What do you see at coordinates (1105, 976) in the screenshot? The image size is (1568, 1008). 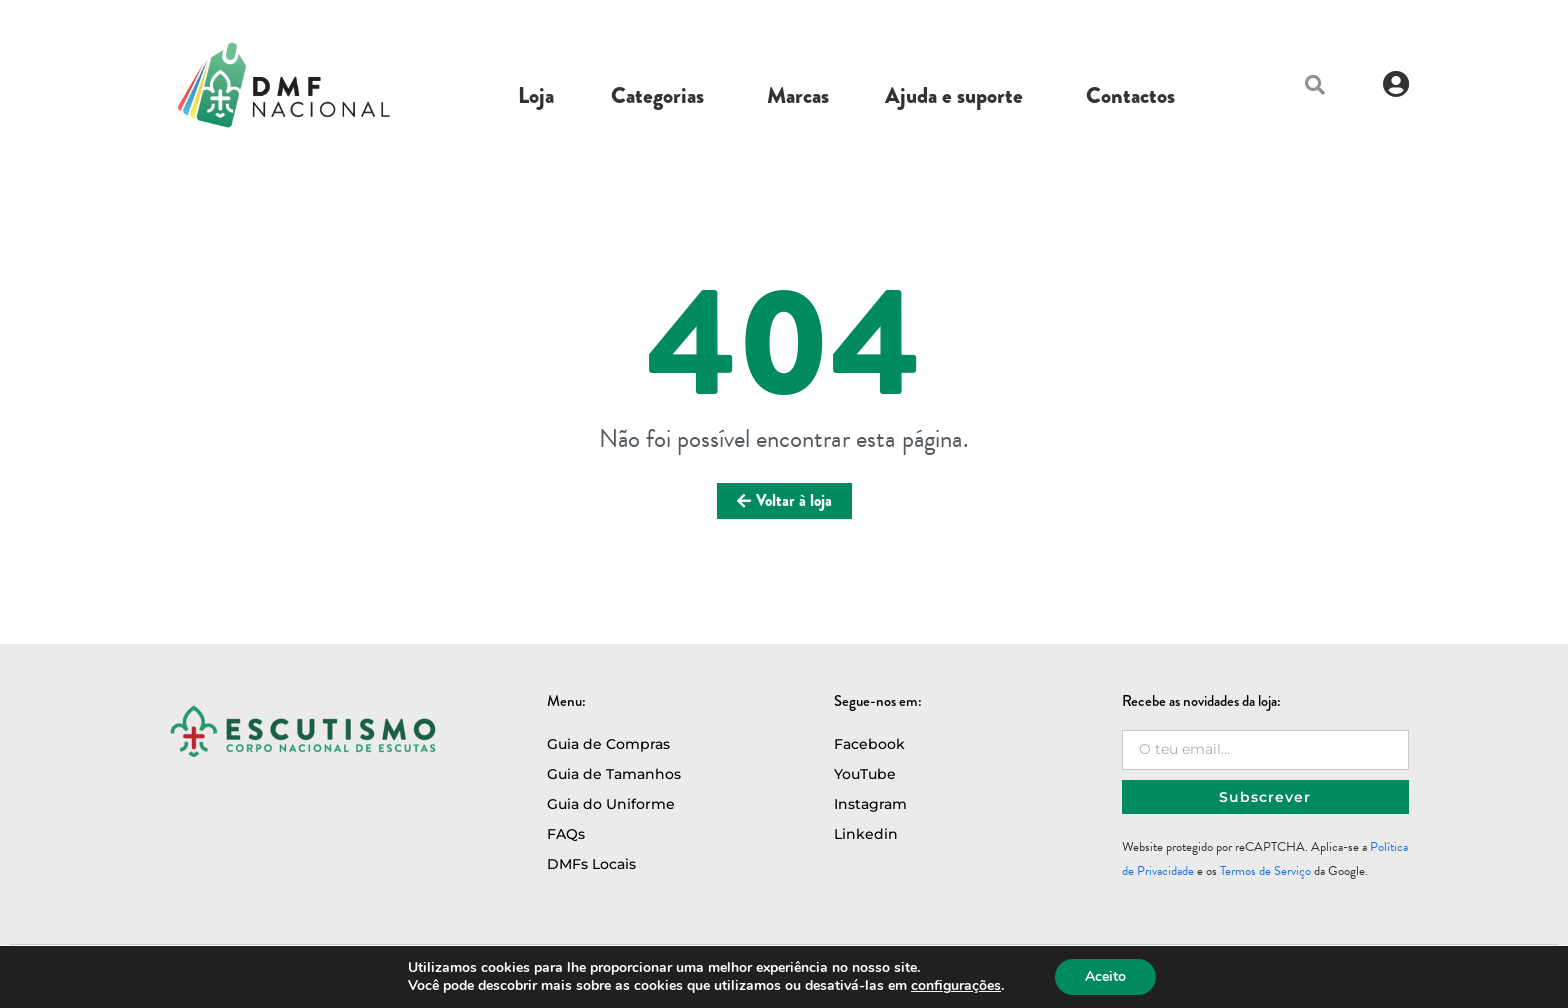 I see `Aceito` at bounding box center [1105, 976].